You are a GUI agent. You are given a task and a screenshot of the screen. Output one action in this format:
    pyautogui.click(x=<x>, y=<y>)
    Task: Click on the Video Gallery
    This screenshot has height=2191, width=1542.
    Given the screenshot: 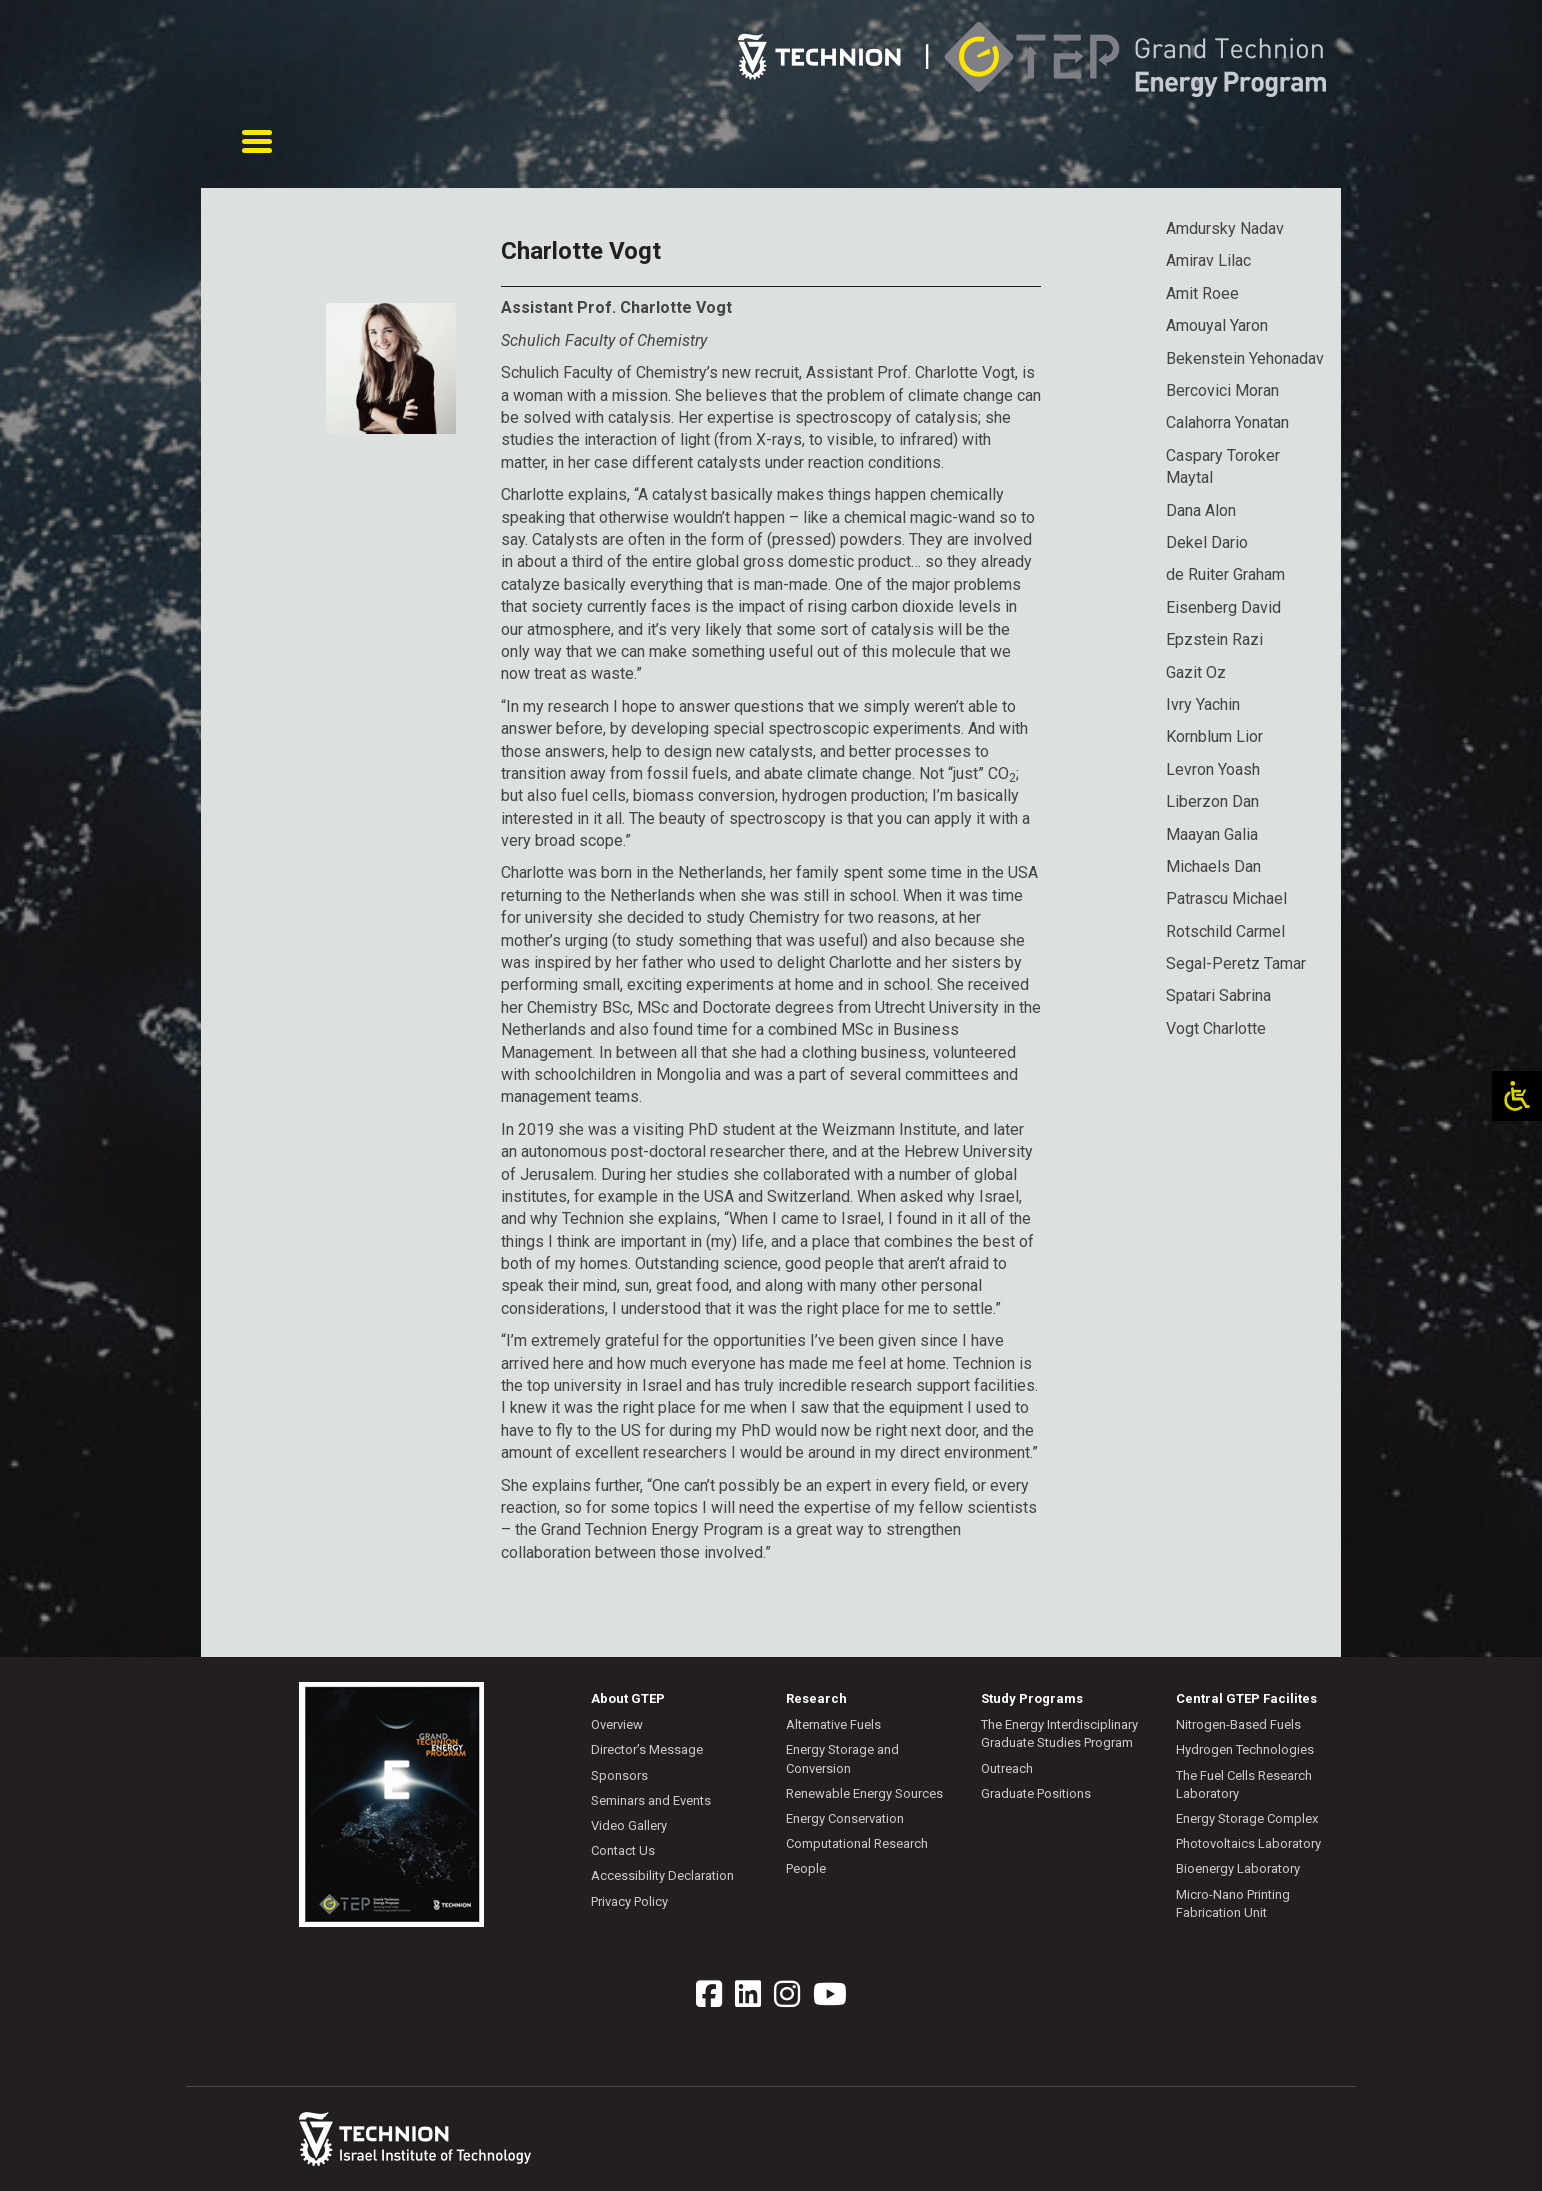 What is the action you would take?
    pyautogui.click(x=629, y=1825)
    